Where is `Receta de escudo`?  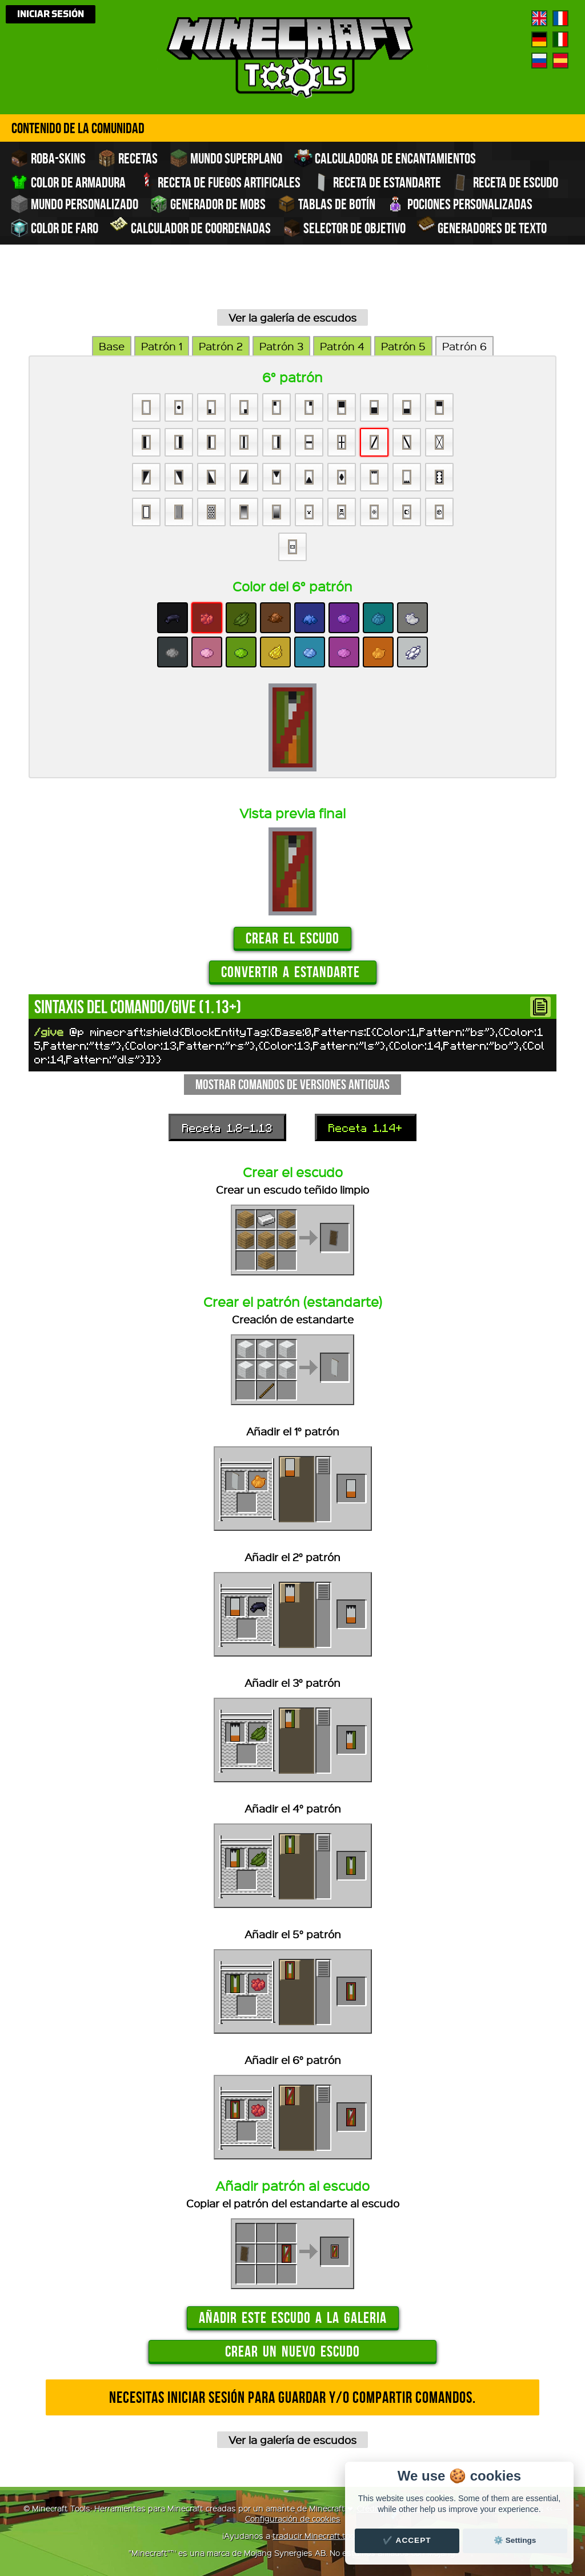
Receta de escudo is located at coordinates (505, 182).